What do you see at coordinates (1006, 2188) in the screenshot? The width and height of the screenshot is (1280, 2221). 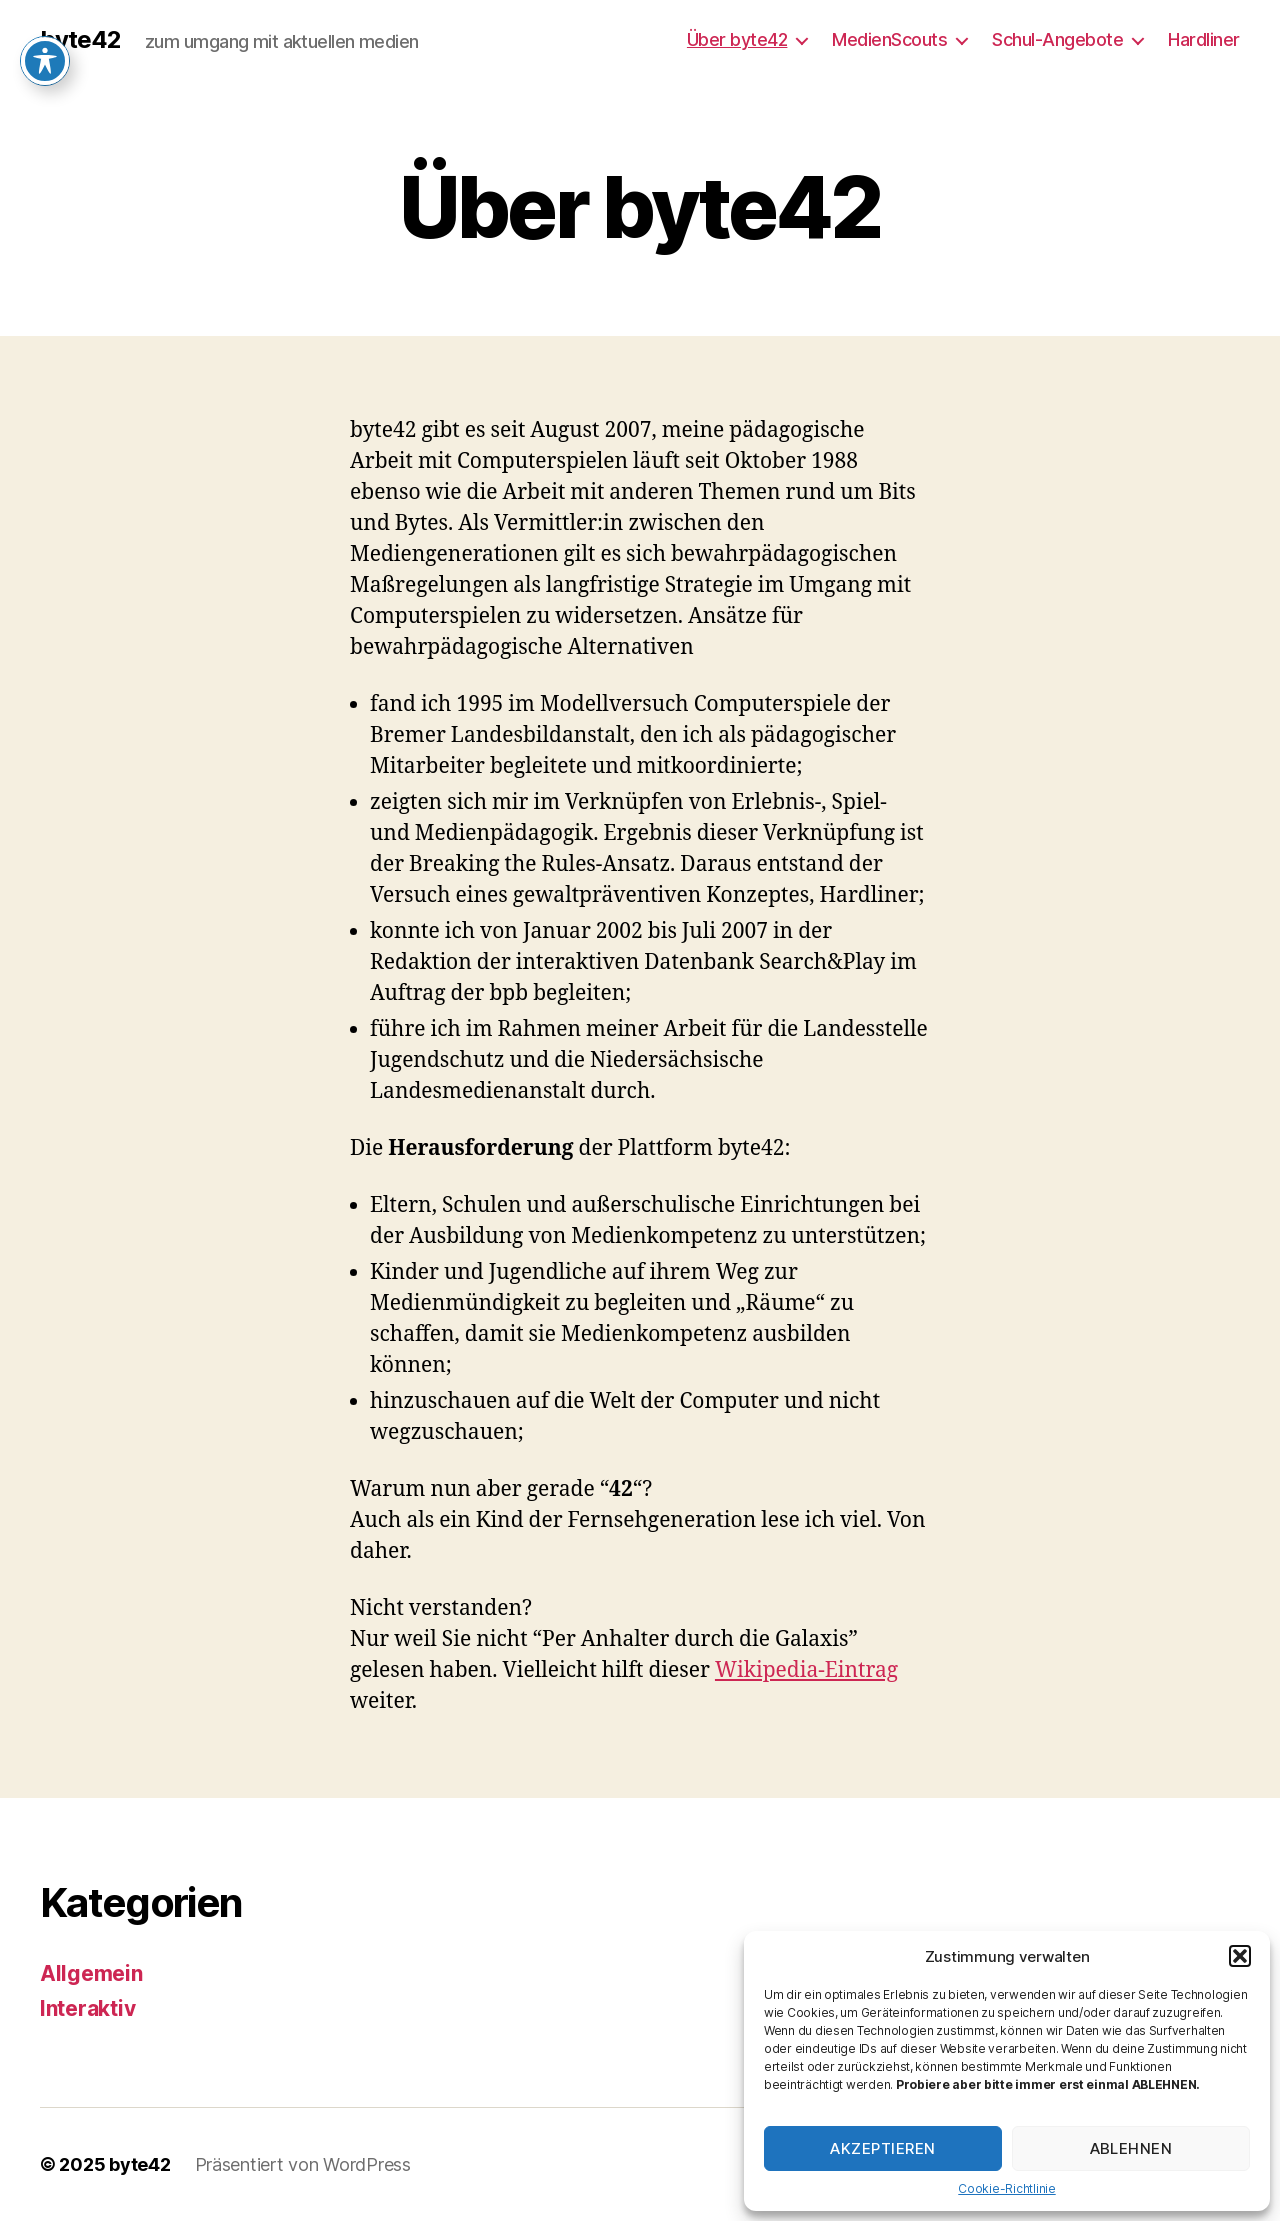 I see `Cookie-Richtlinie` at bounding box center [1006, 2188].